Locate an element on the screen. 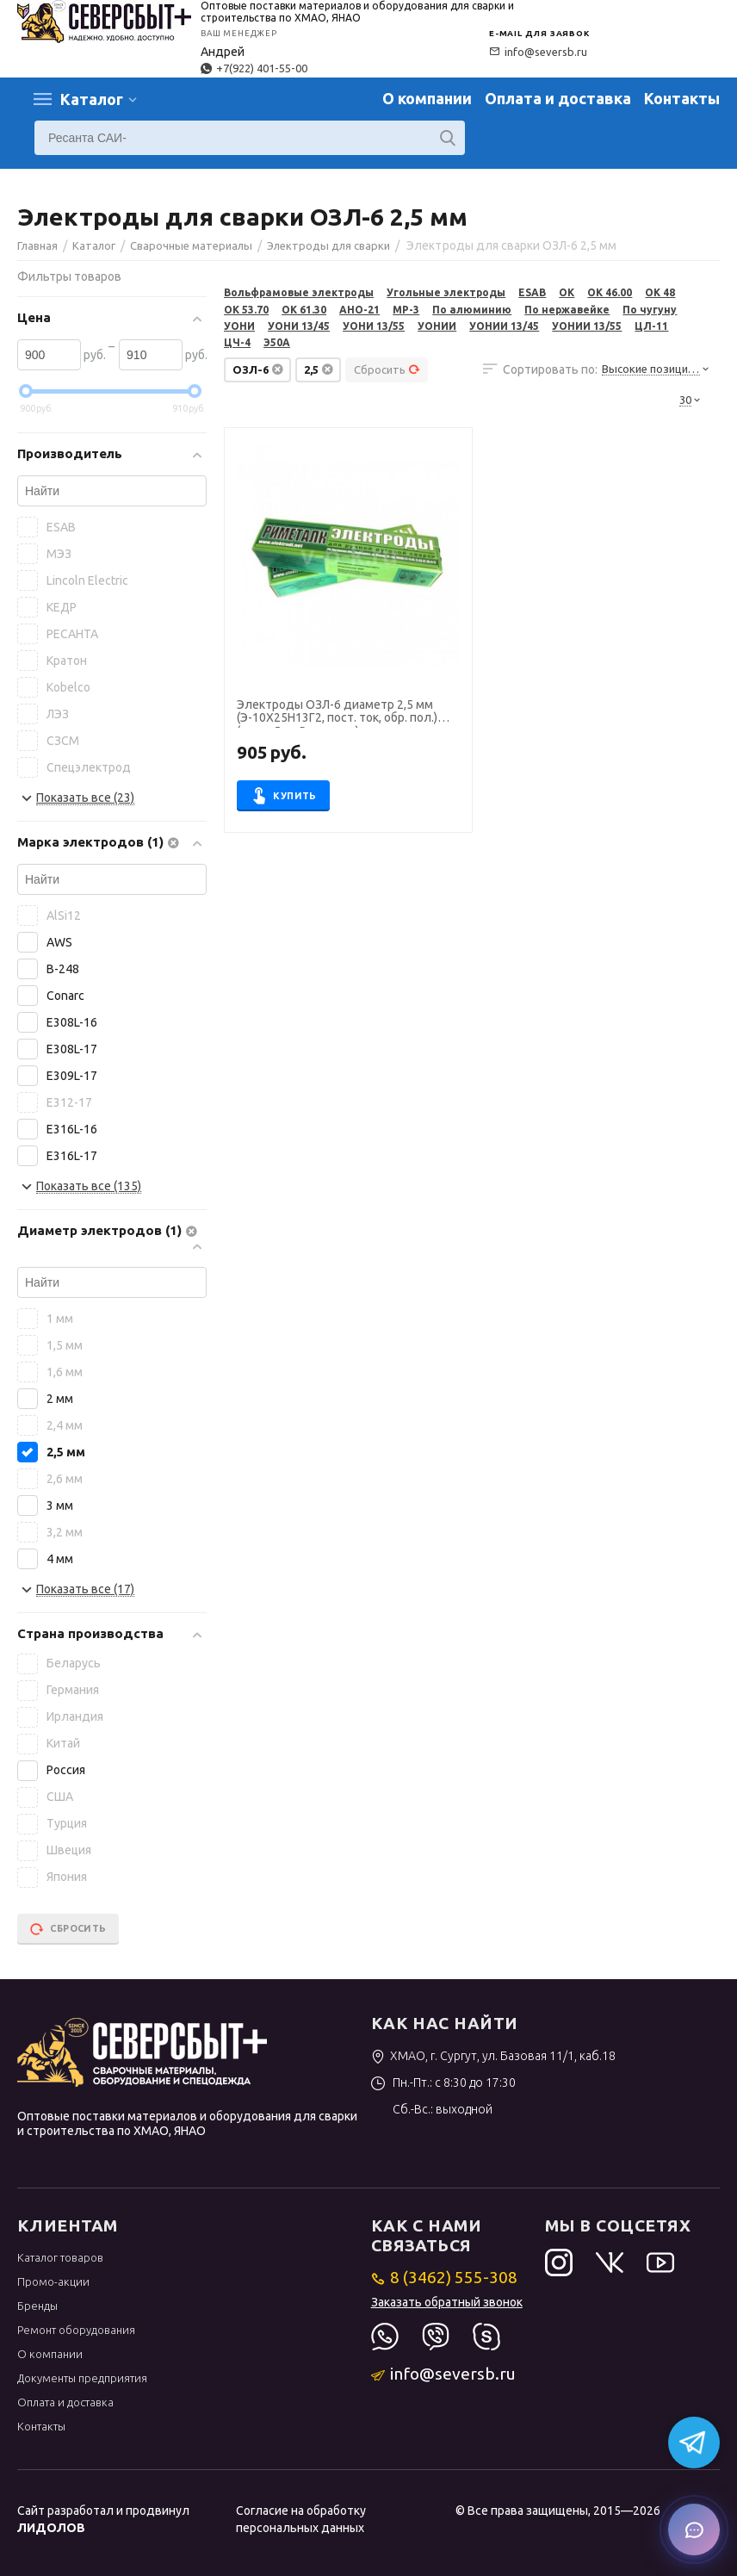 This screenshot has width=737, height=2576. 8 (3462) 555-308 is located at coordinates (444, 2277).